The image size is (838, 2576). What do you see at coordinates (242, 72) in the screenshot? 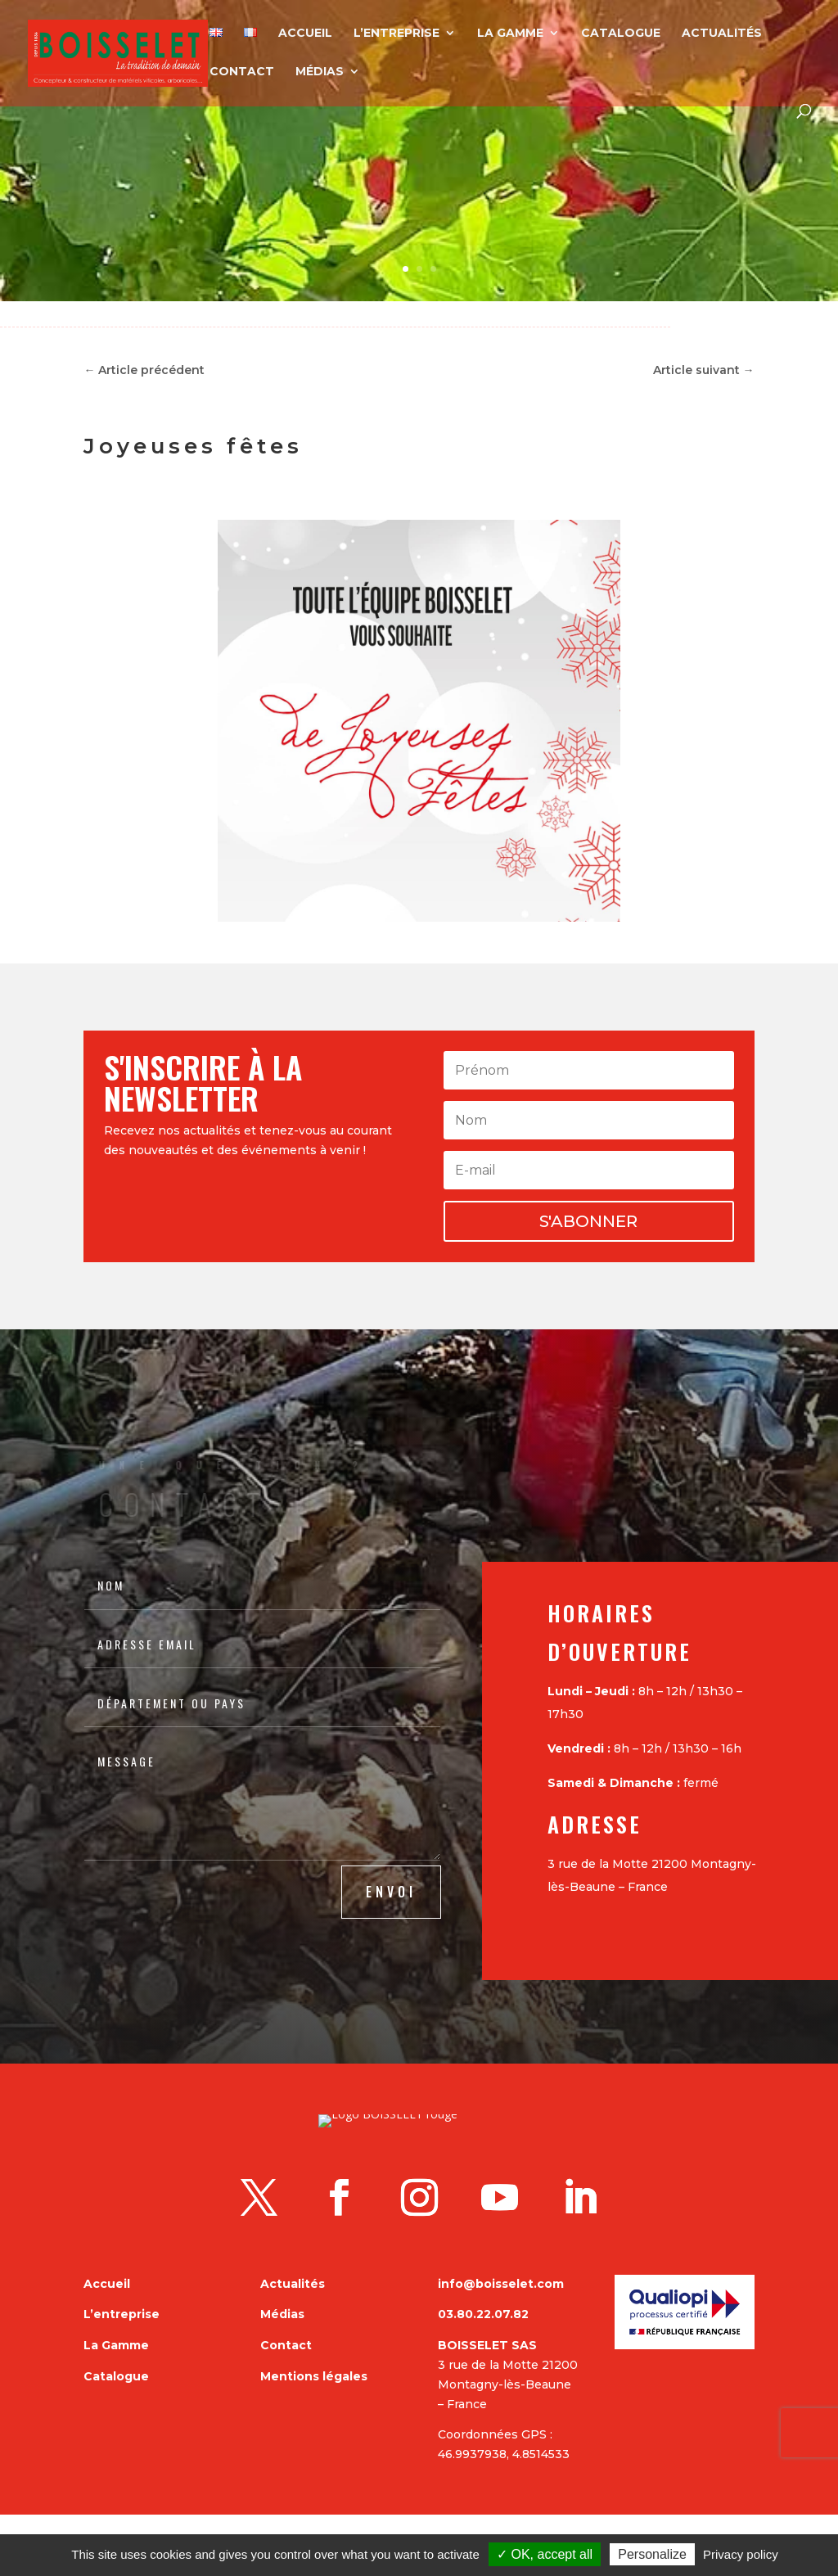
I see `Contact` at bounding box center [242, 72].